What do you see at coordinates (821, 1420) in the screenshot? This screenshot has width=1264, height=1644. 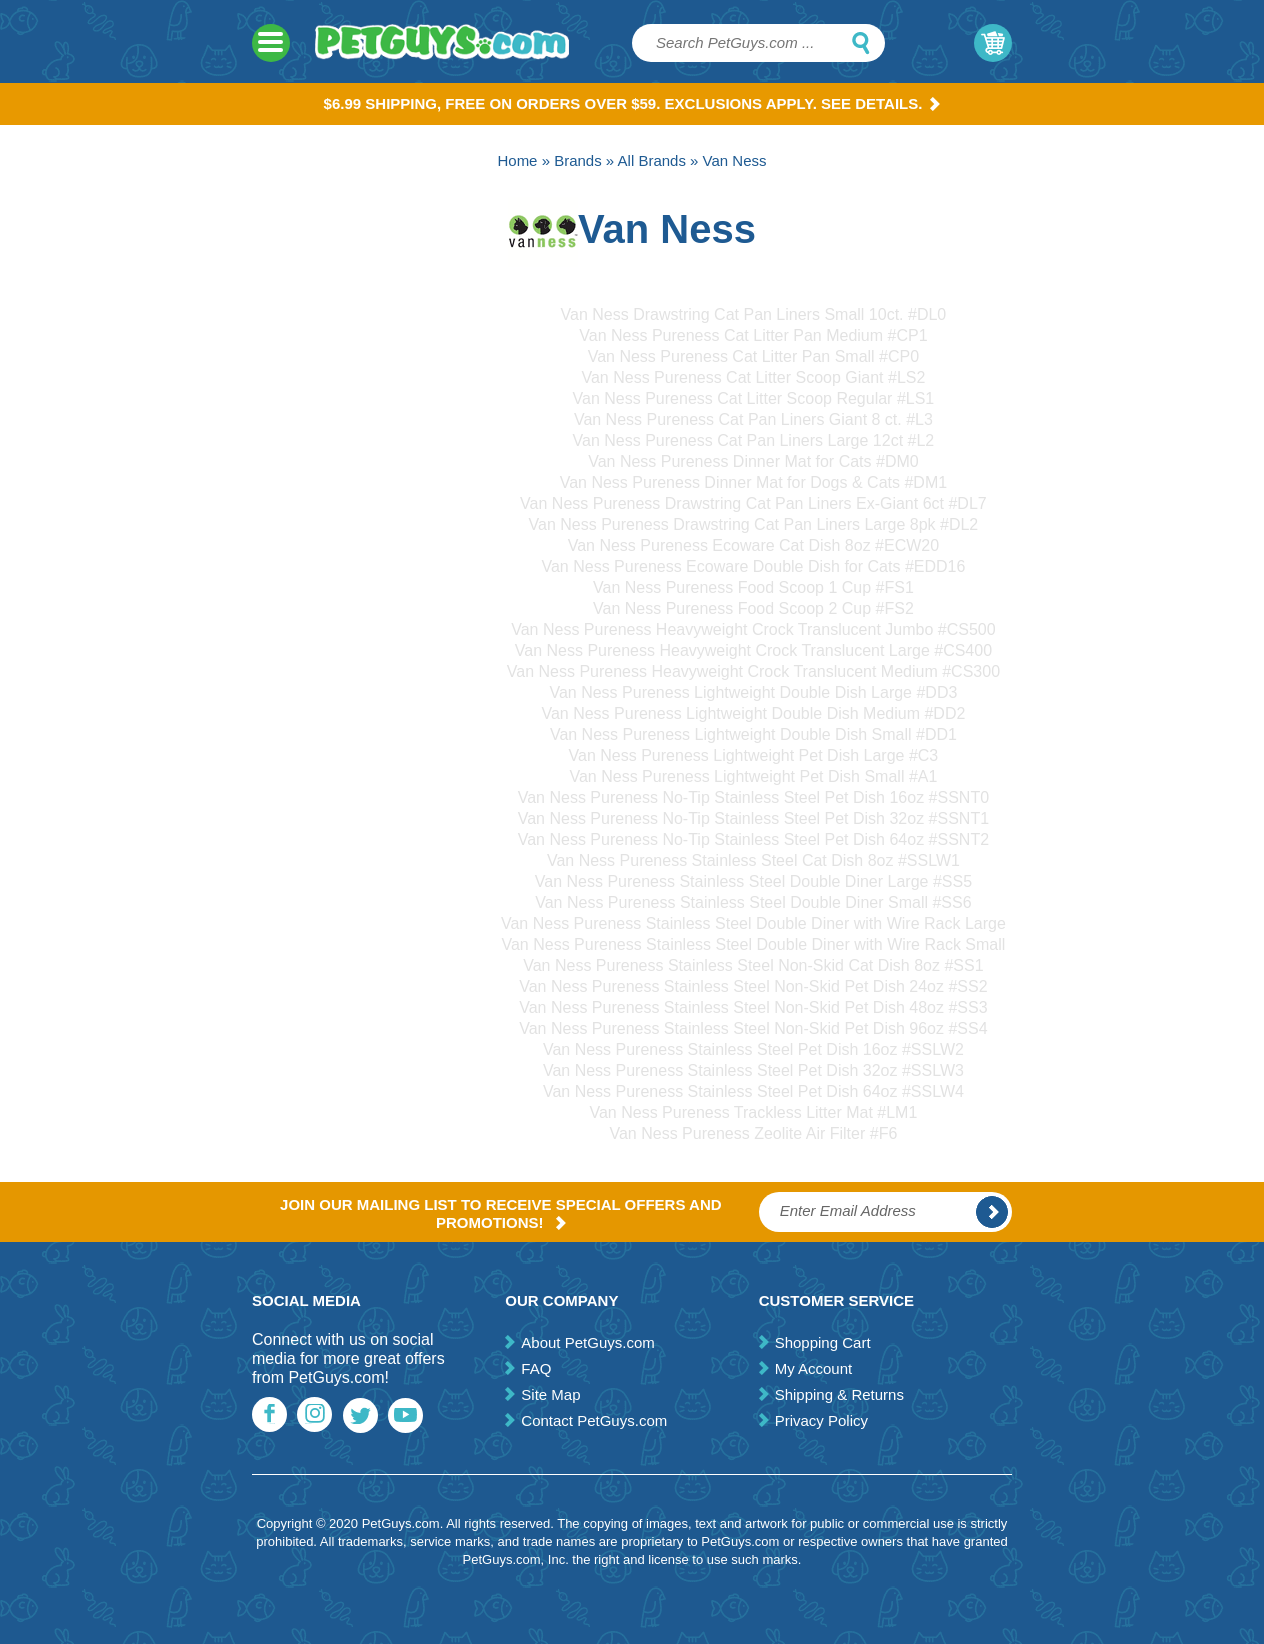 I see `Privacy Policy` at bounding box center [821, 1420].